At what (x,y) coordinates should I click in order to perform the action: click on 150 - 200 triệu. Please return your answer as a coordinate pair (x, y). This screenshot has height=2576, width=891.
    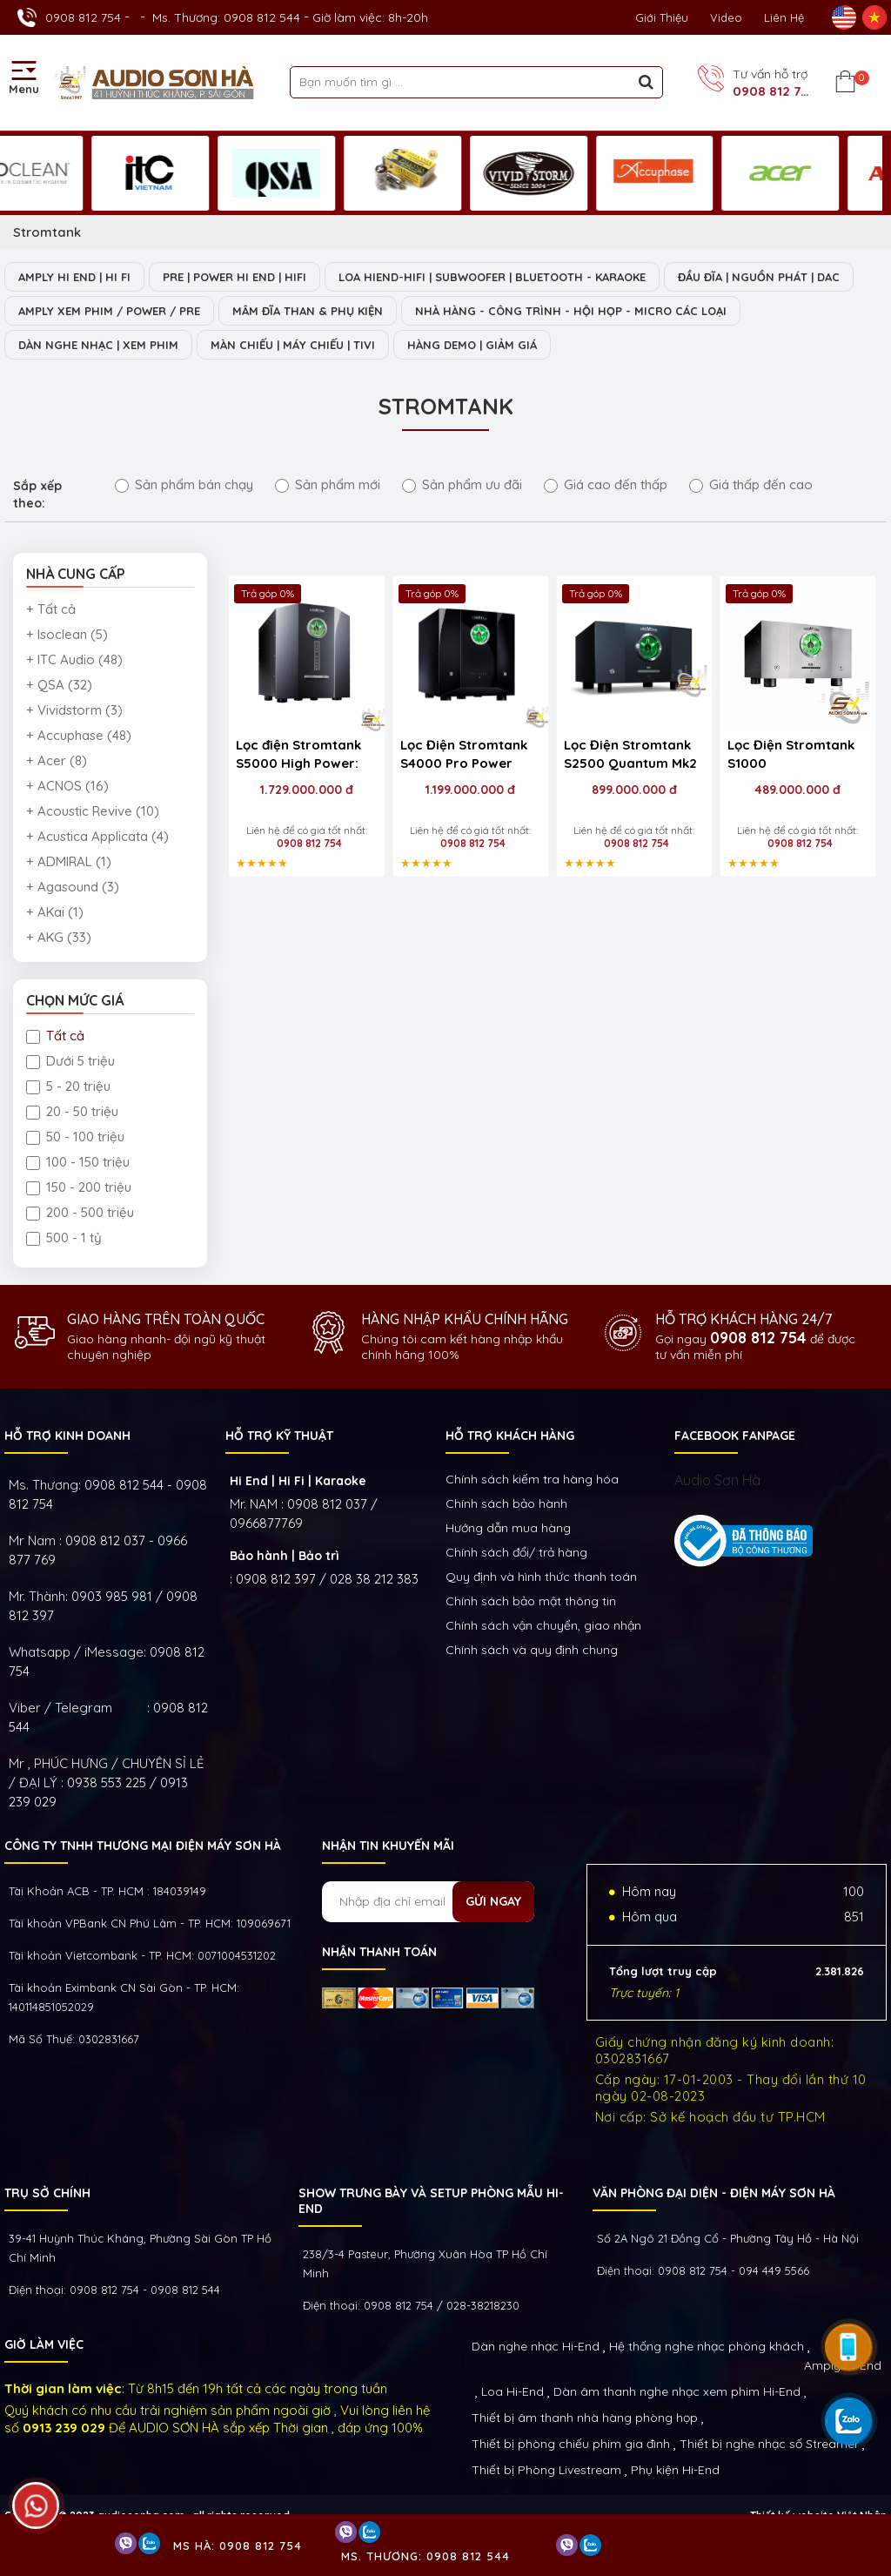
    Looking at the image, I should click on (78, 1187).